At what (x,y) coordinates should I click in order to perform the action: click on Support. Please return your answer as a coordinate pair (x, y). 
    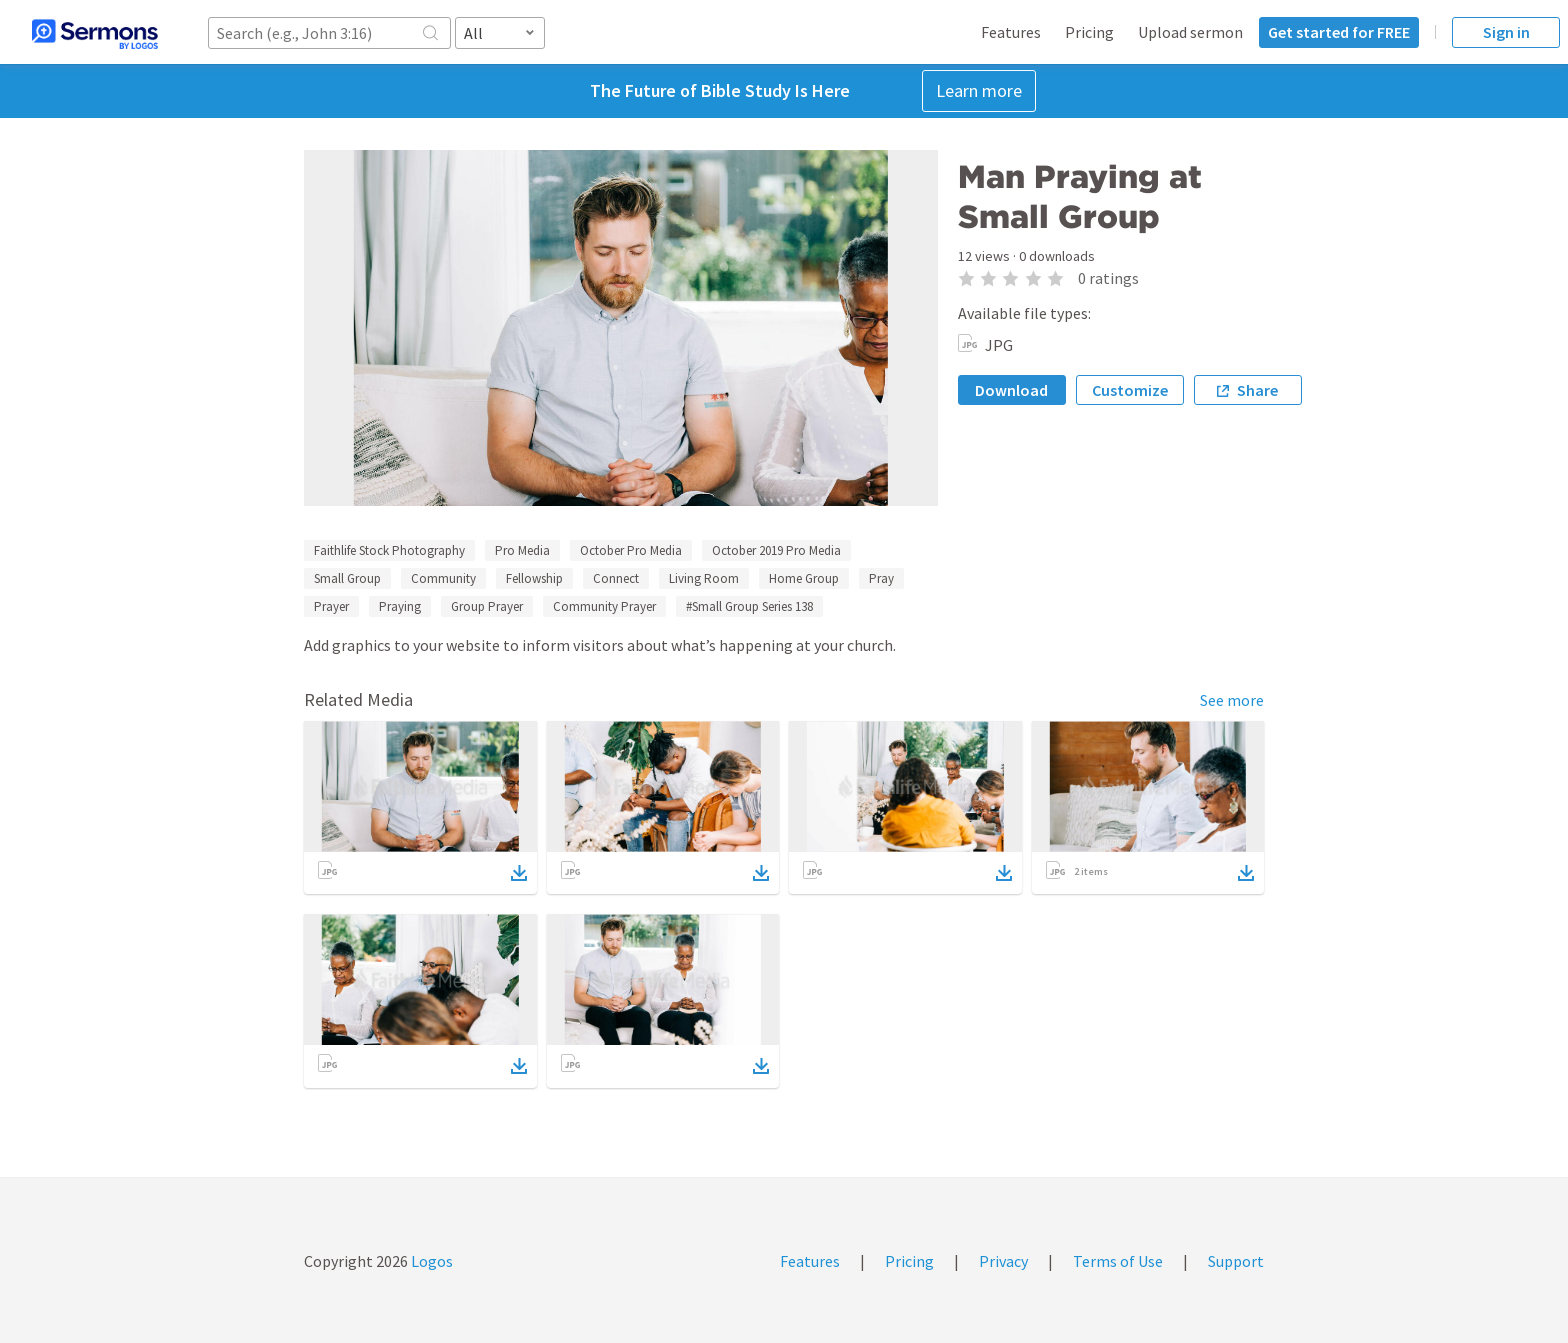
    Looking at the image, I should click on (1236, 1261).